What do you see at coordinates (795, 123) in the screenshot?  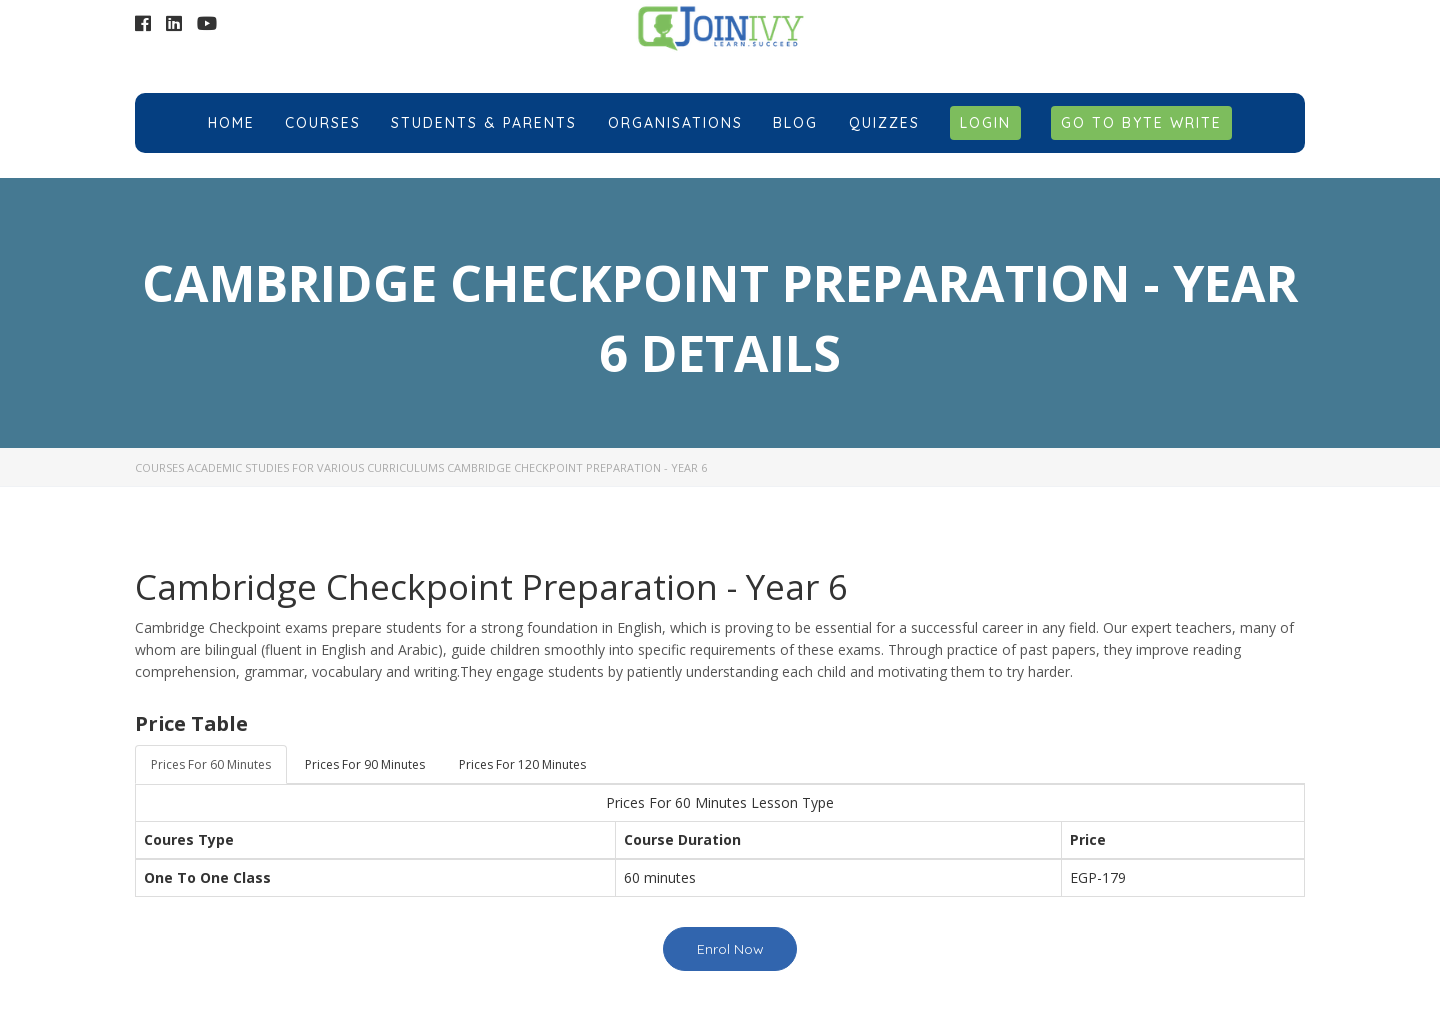 I see `Blog` at bounding box center [795, 123].